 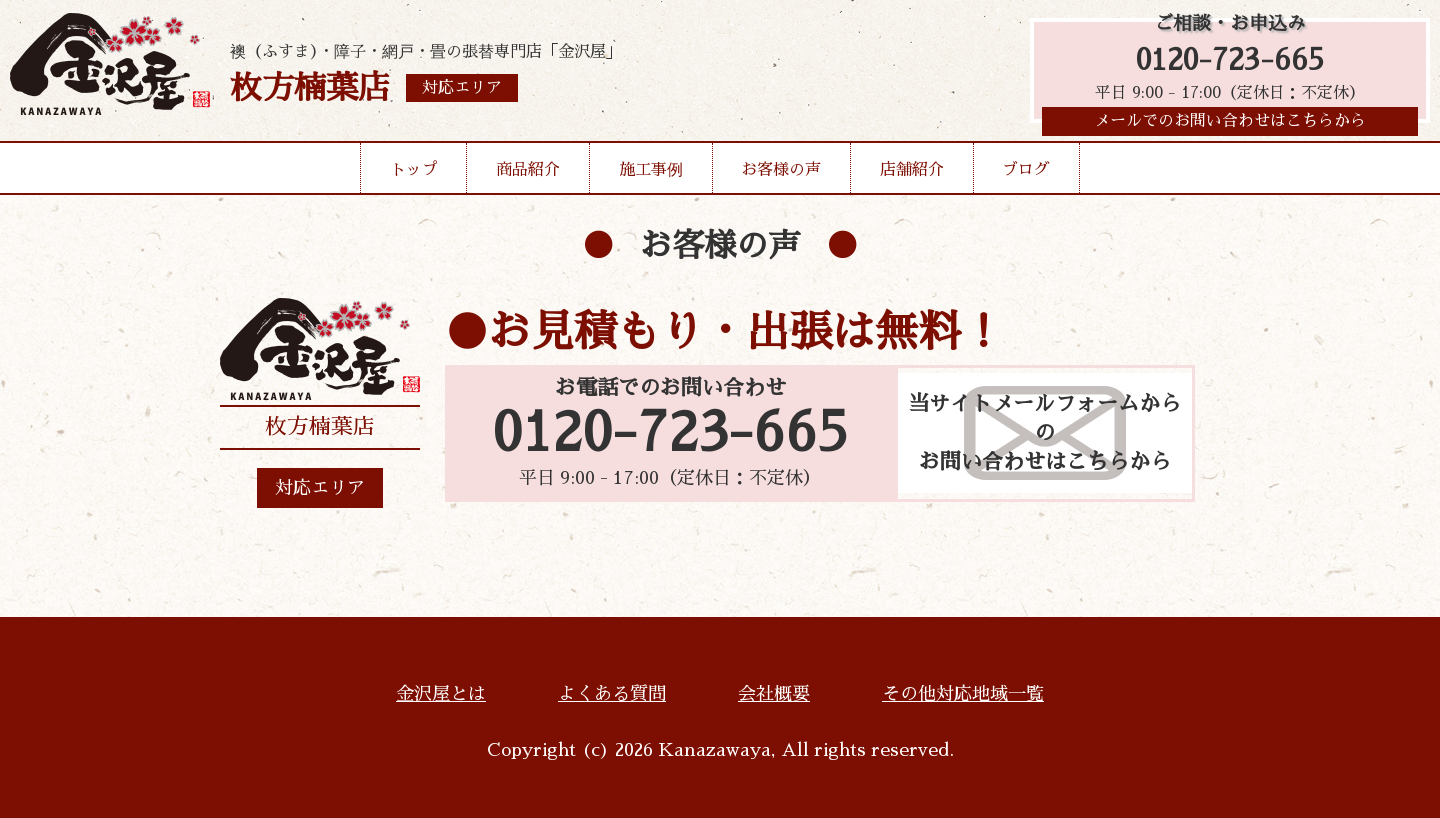 I want to click on 会社概要, so click(x=774, y=694).